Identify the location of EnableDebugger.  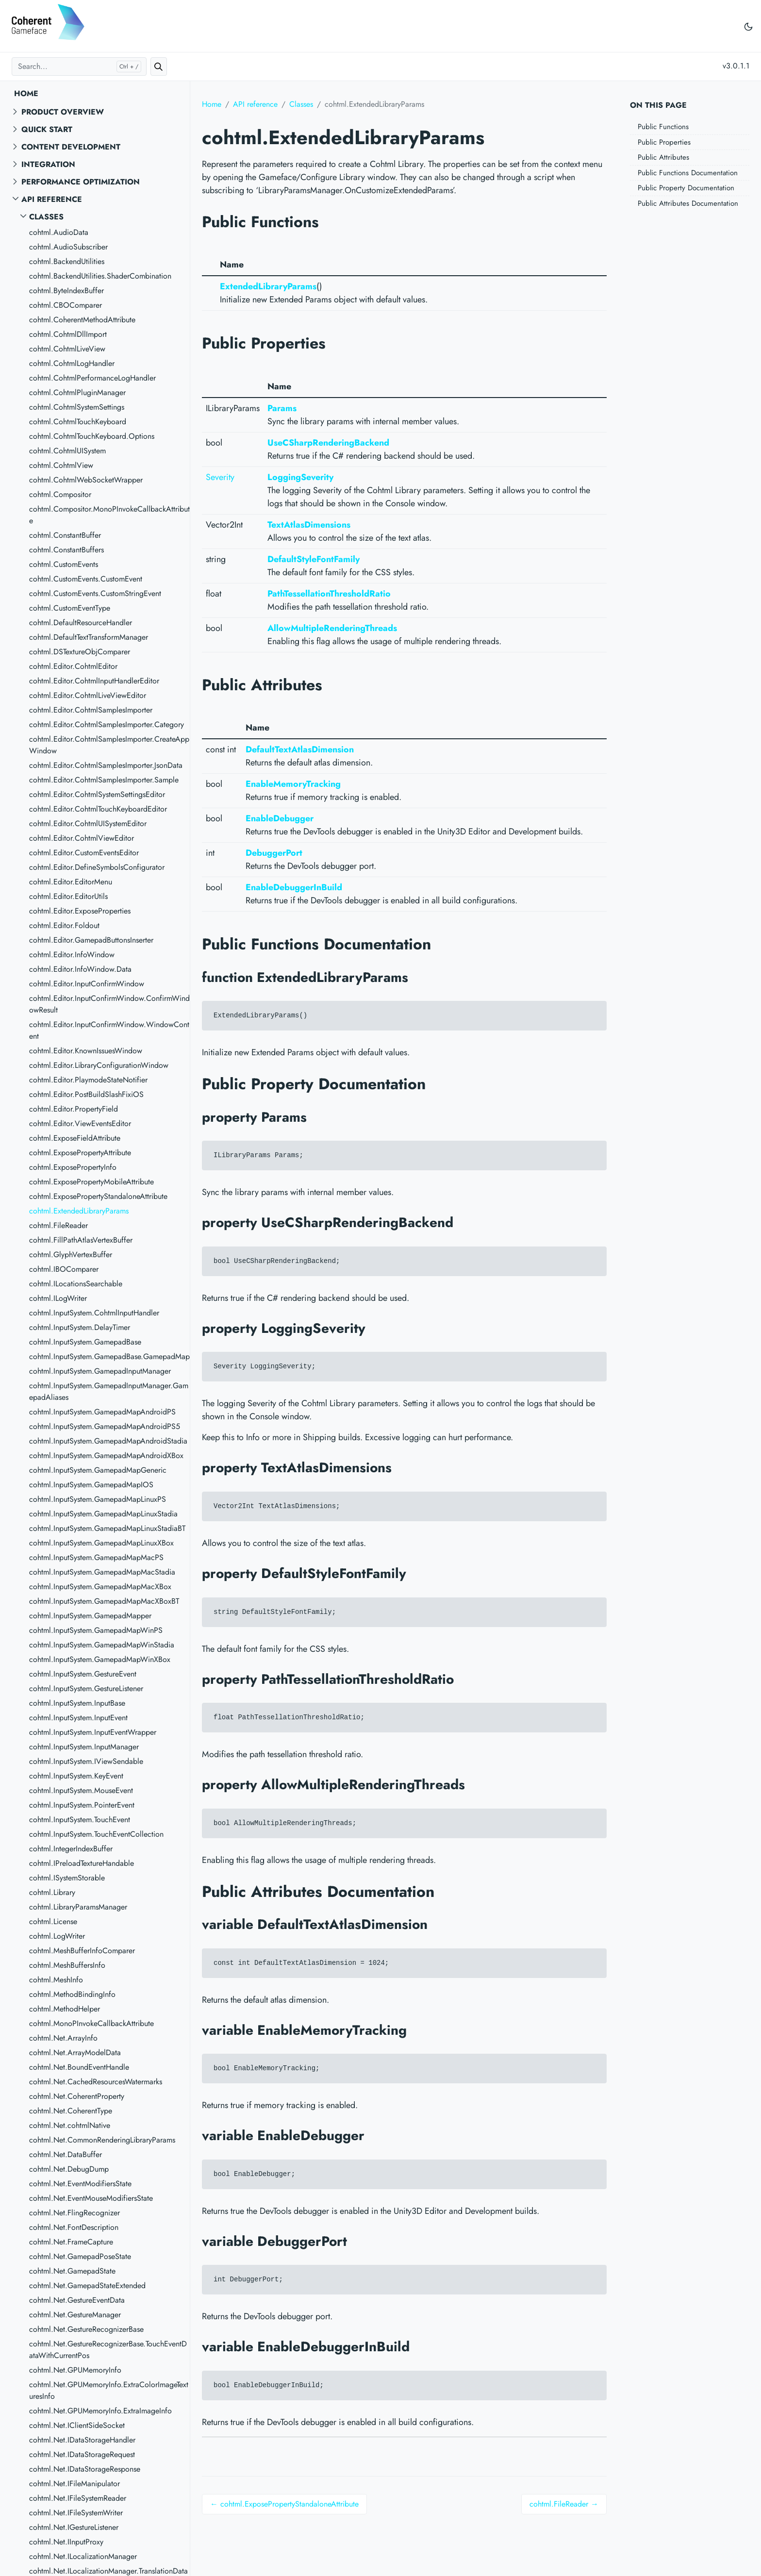
(280, 818).